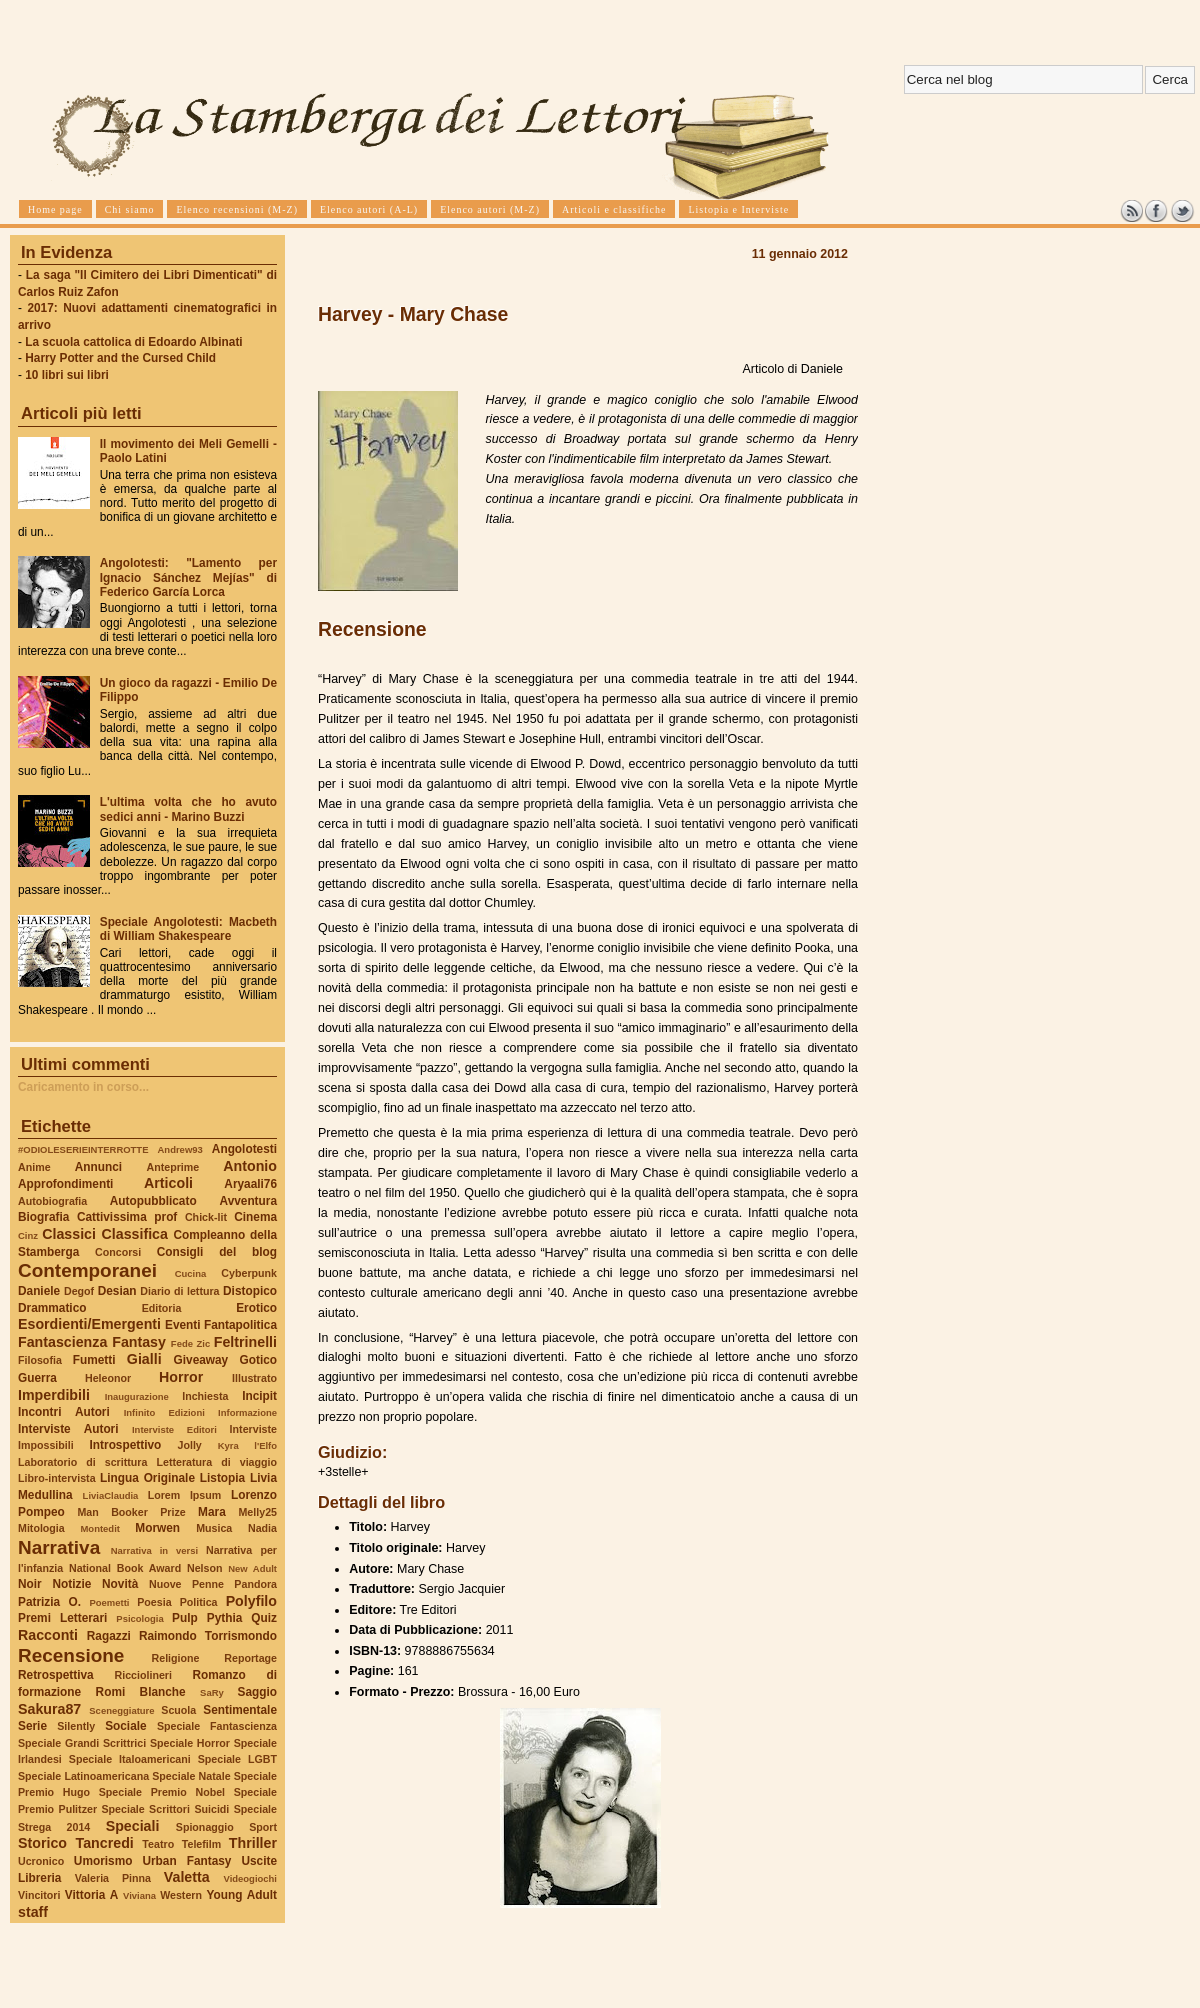 The image size is (1200, 2008). What do you see at coordinates (258, 1360) in the screenshot?
I see `Gotico` at bounding box center [258, 1360].